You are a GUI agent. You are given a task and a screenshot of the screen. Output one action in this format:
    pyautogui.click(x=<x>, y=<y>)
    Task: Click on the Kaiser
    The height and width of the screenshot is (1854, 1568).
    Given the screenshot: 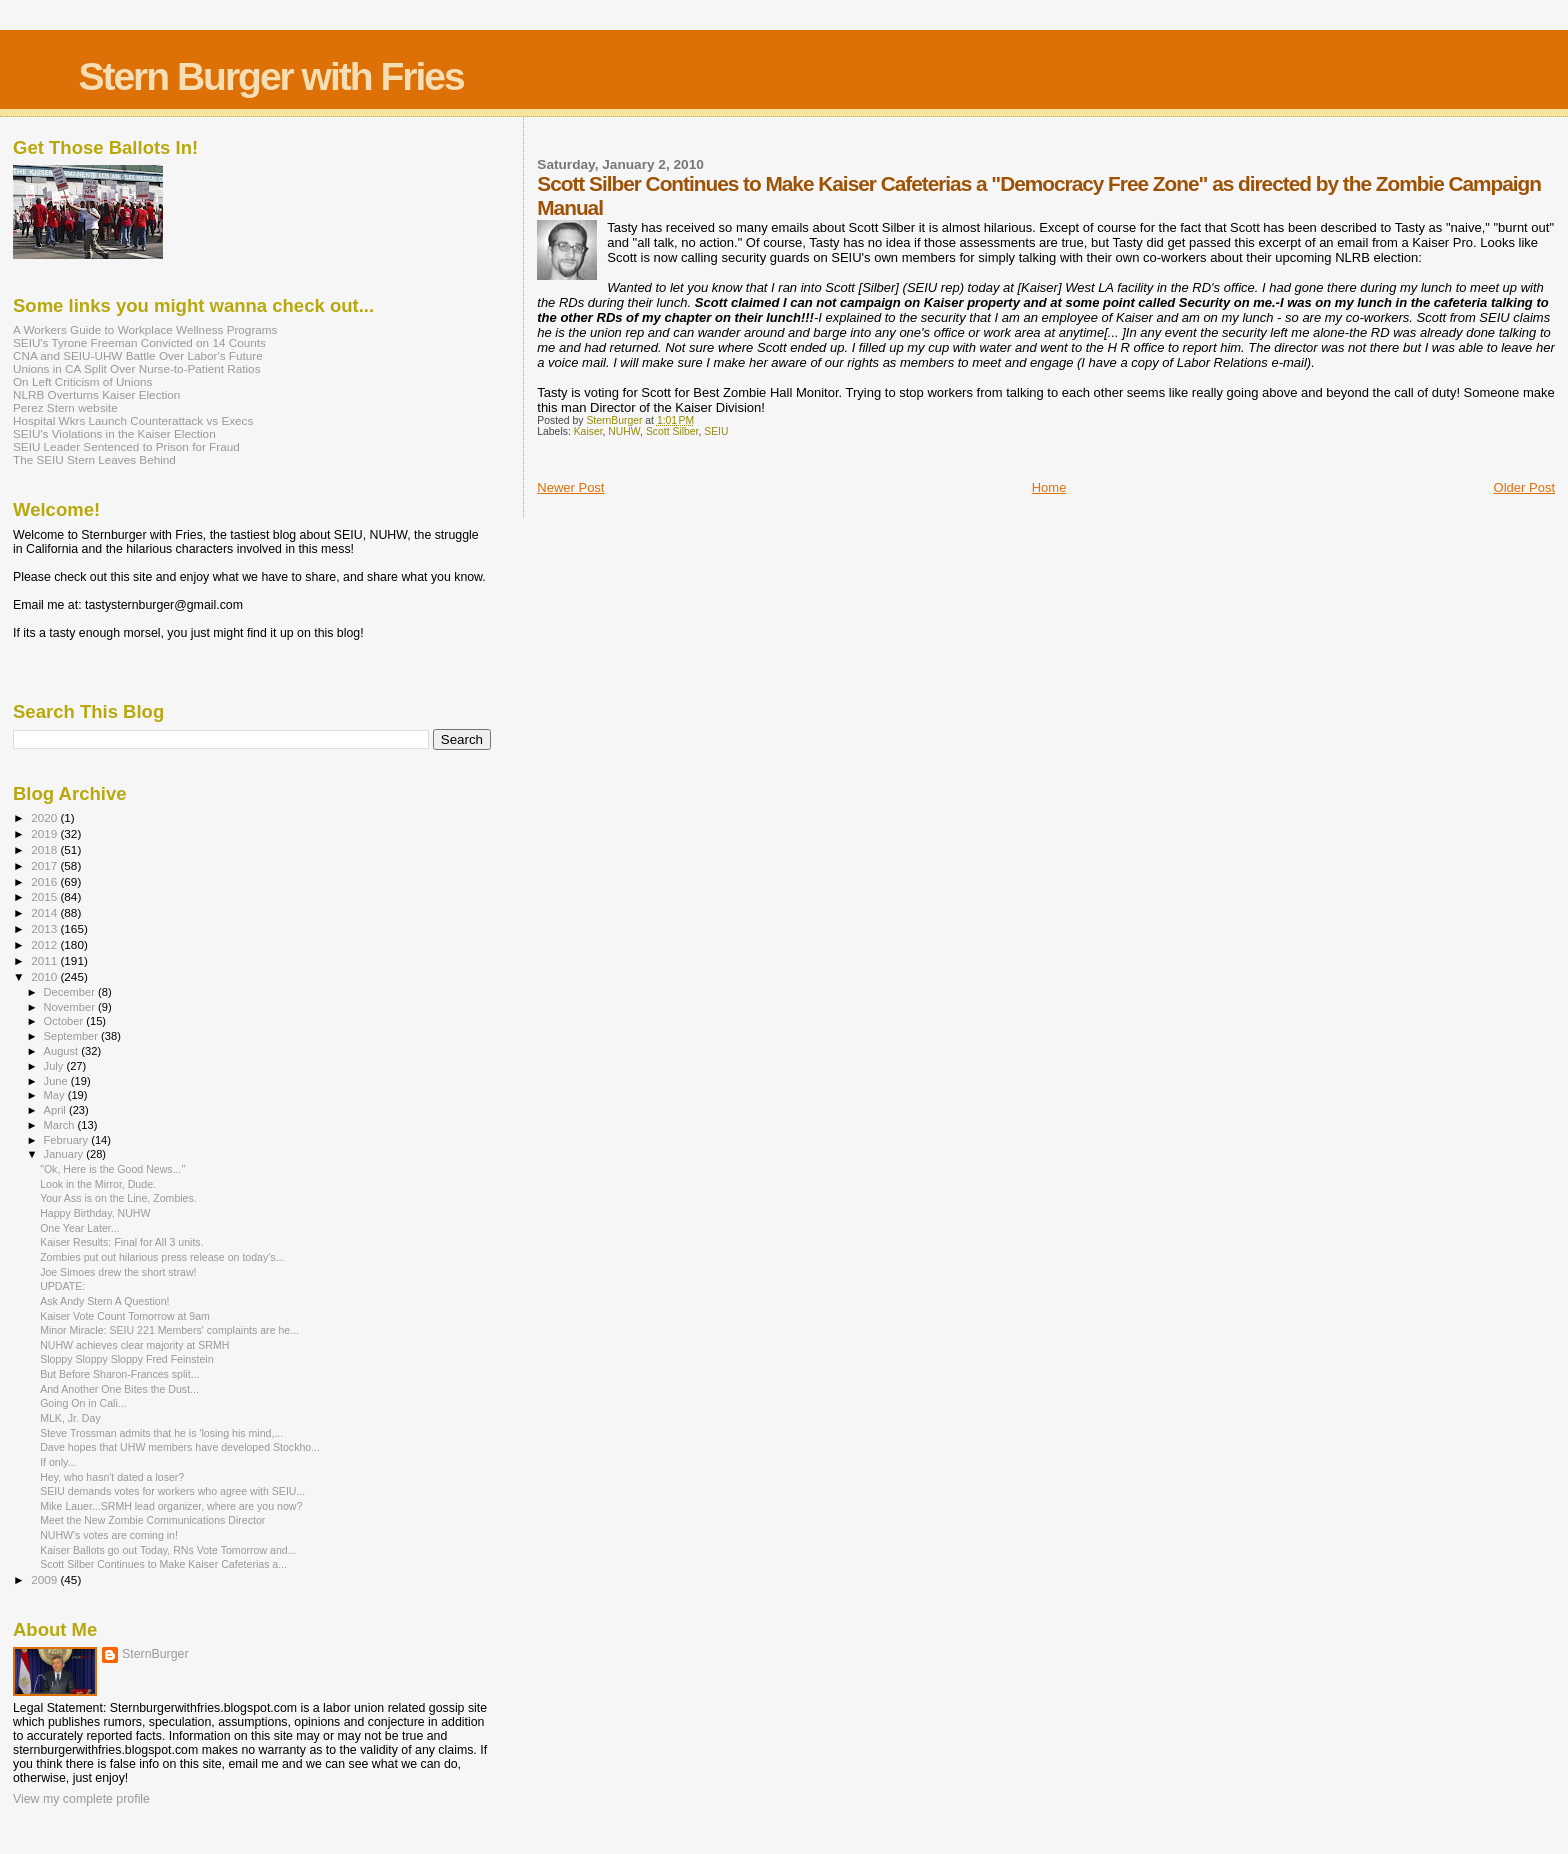 What is the action you would take?
    pyautogui.click(x=588, y=431)
    